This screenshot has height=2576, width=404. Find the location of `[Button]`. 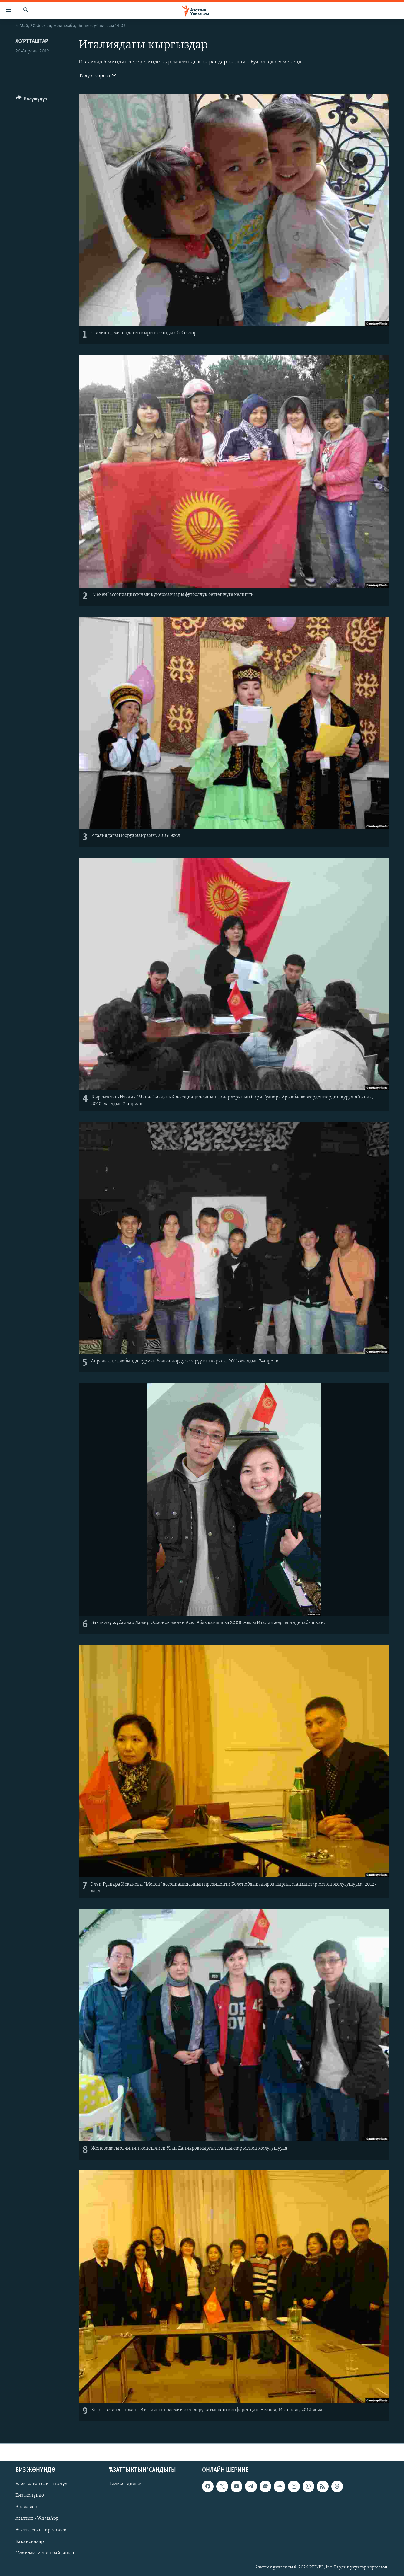

[Button] is located at coordinates (31, 100).